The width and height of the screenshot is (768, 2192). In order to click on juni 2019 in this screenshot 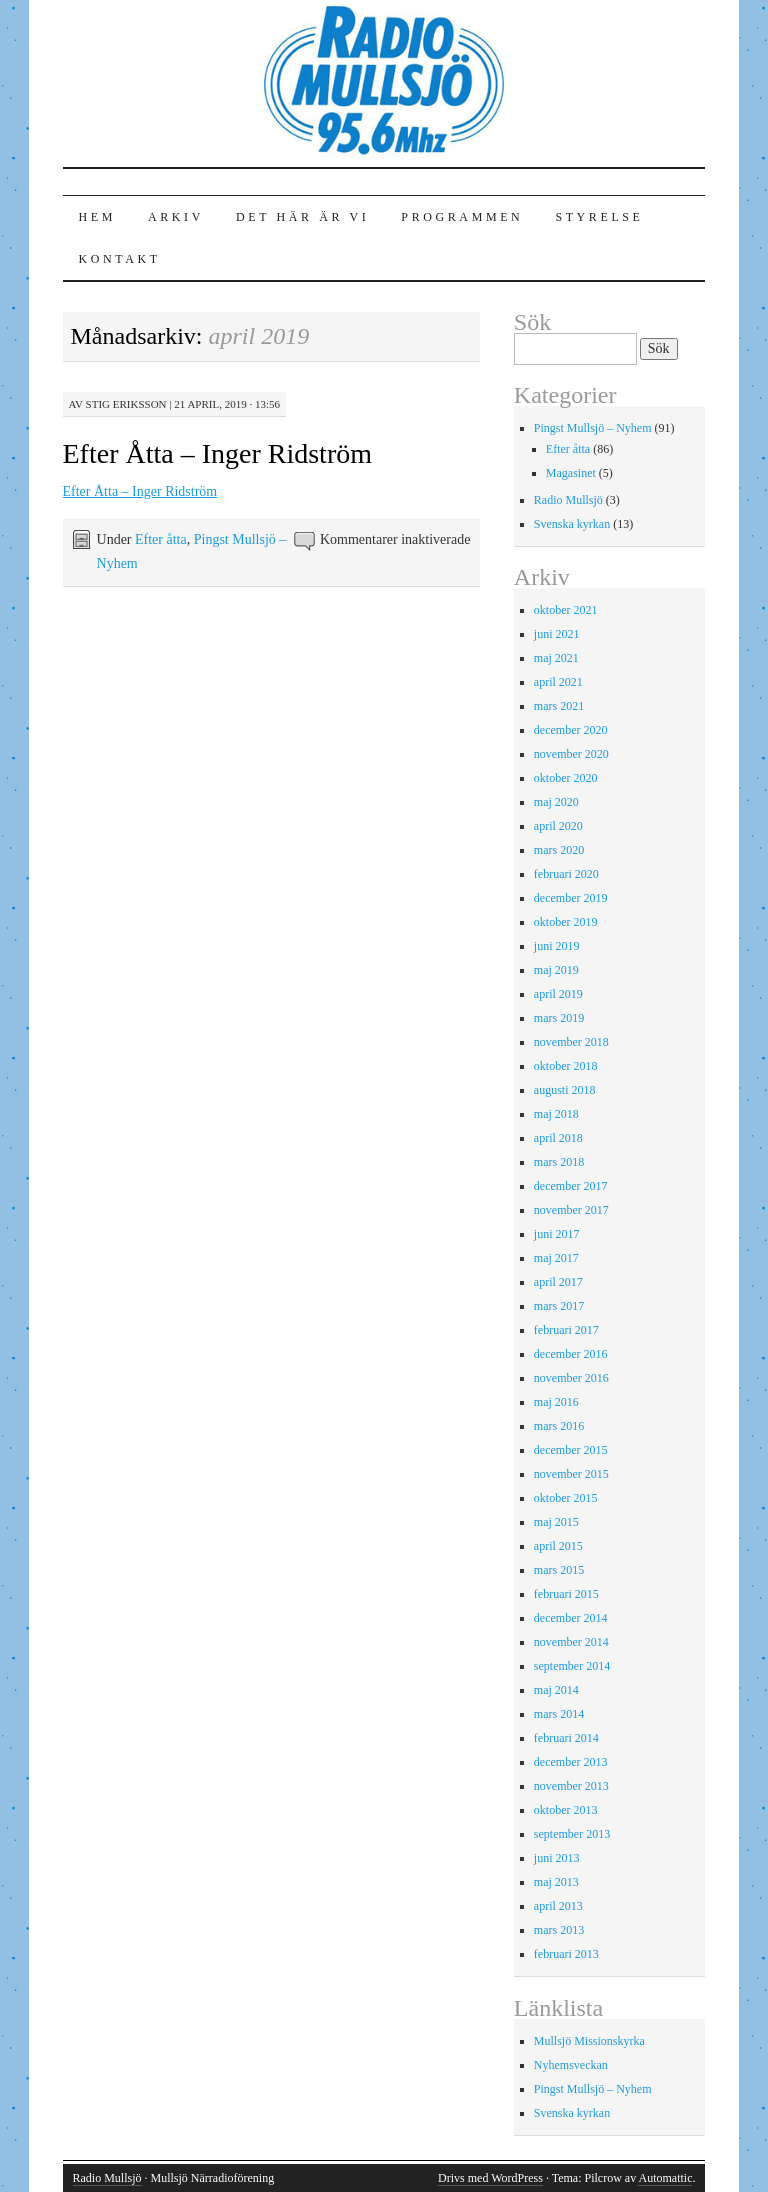, I will do `click(557, 946)`.